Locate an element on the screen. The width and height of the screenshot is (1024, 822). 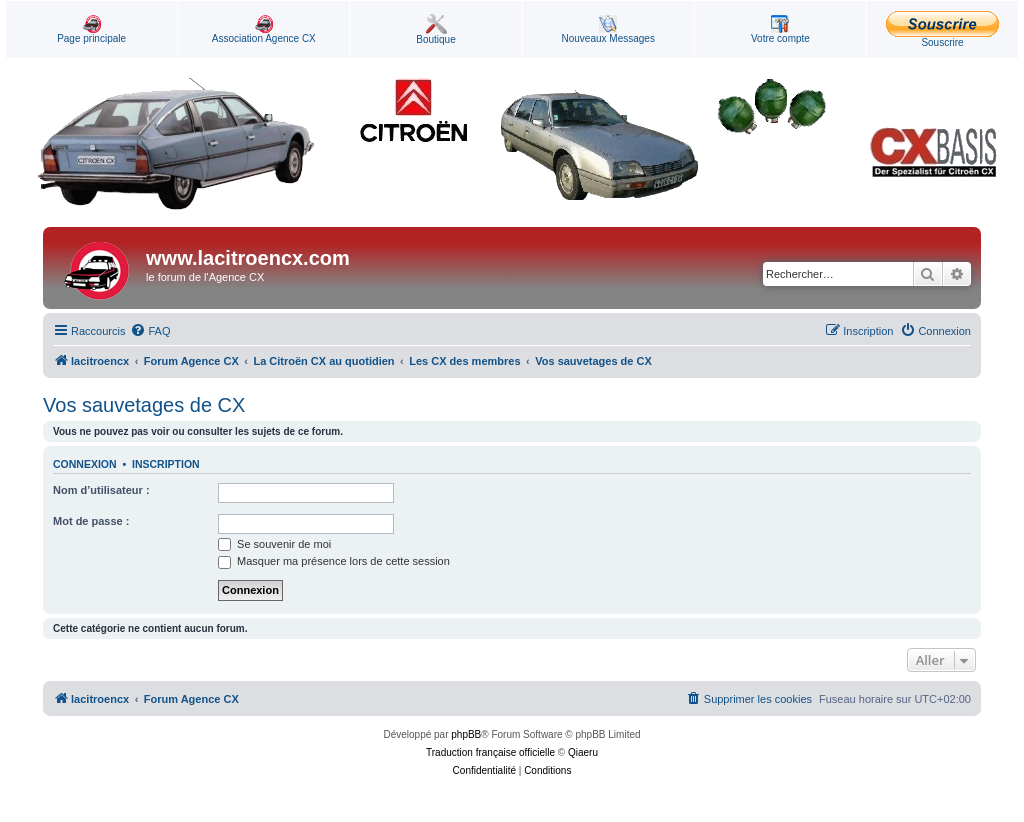
phpBB is located at coordinates (466, 734).